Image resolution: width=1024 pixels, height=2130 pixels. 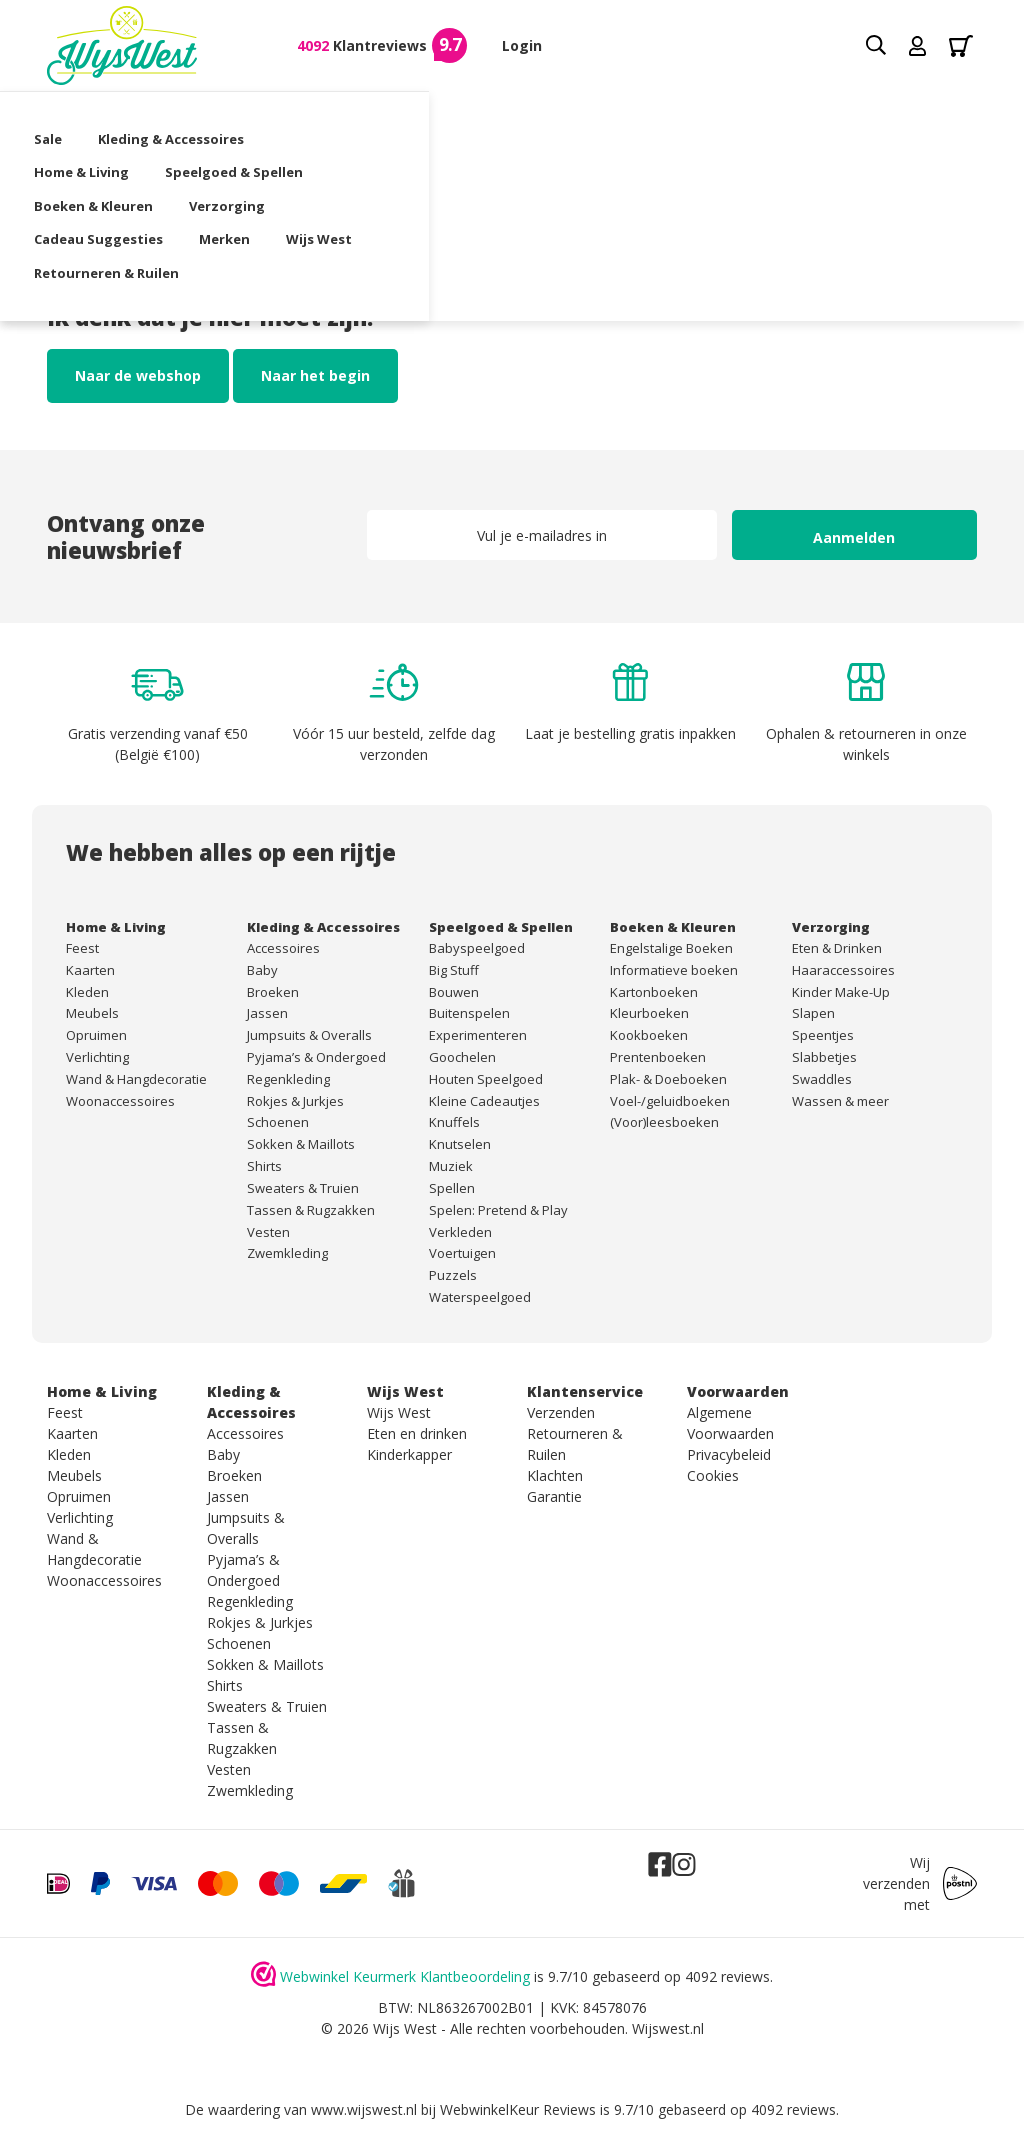 I want to click on Webwinkel Keurmerk Klantbeoordeling, so click(x=405, y=1976).